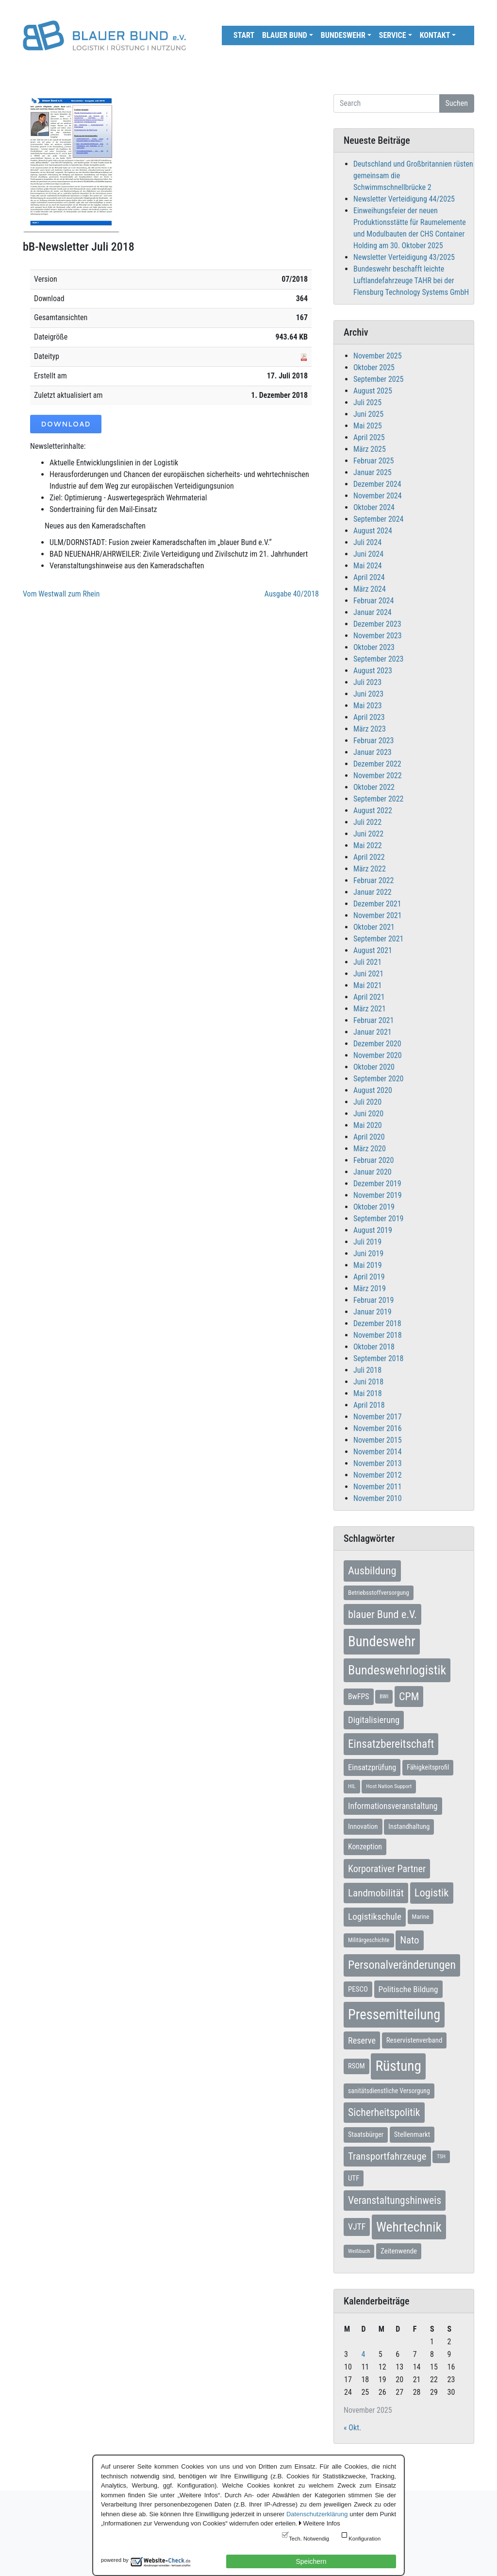 The width and height of the screenshot is (497, 2576). I want to click on April 2018, so click(369, 1405).